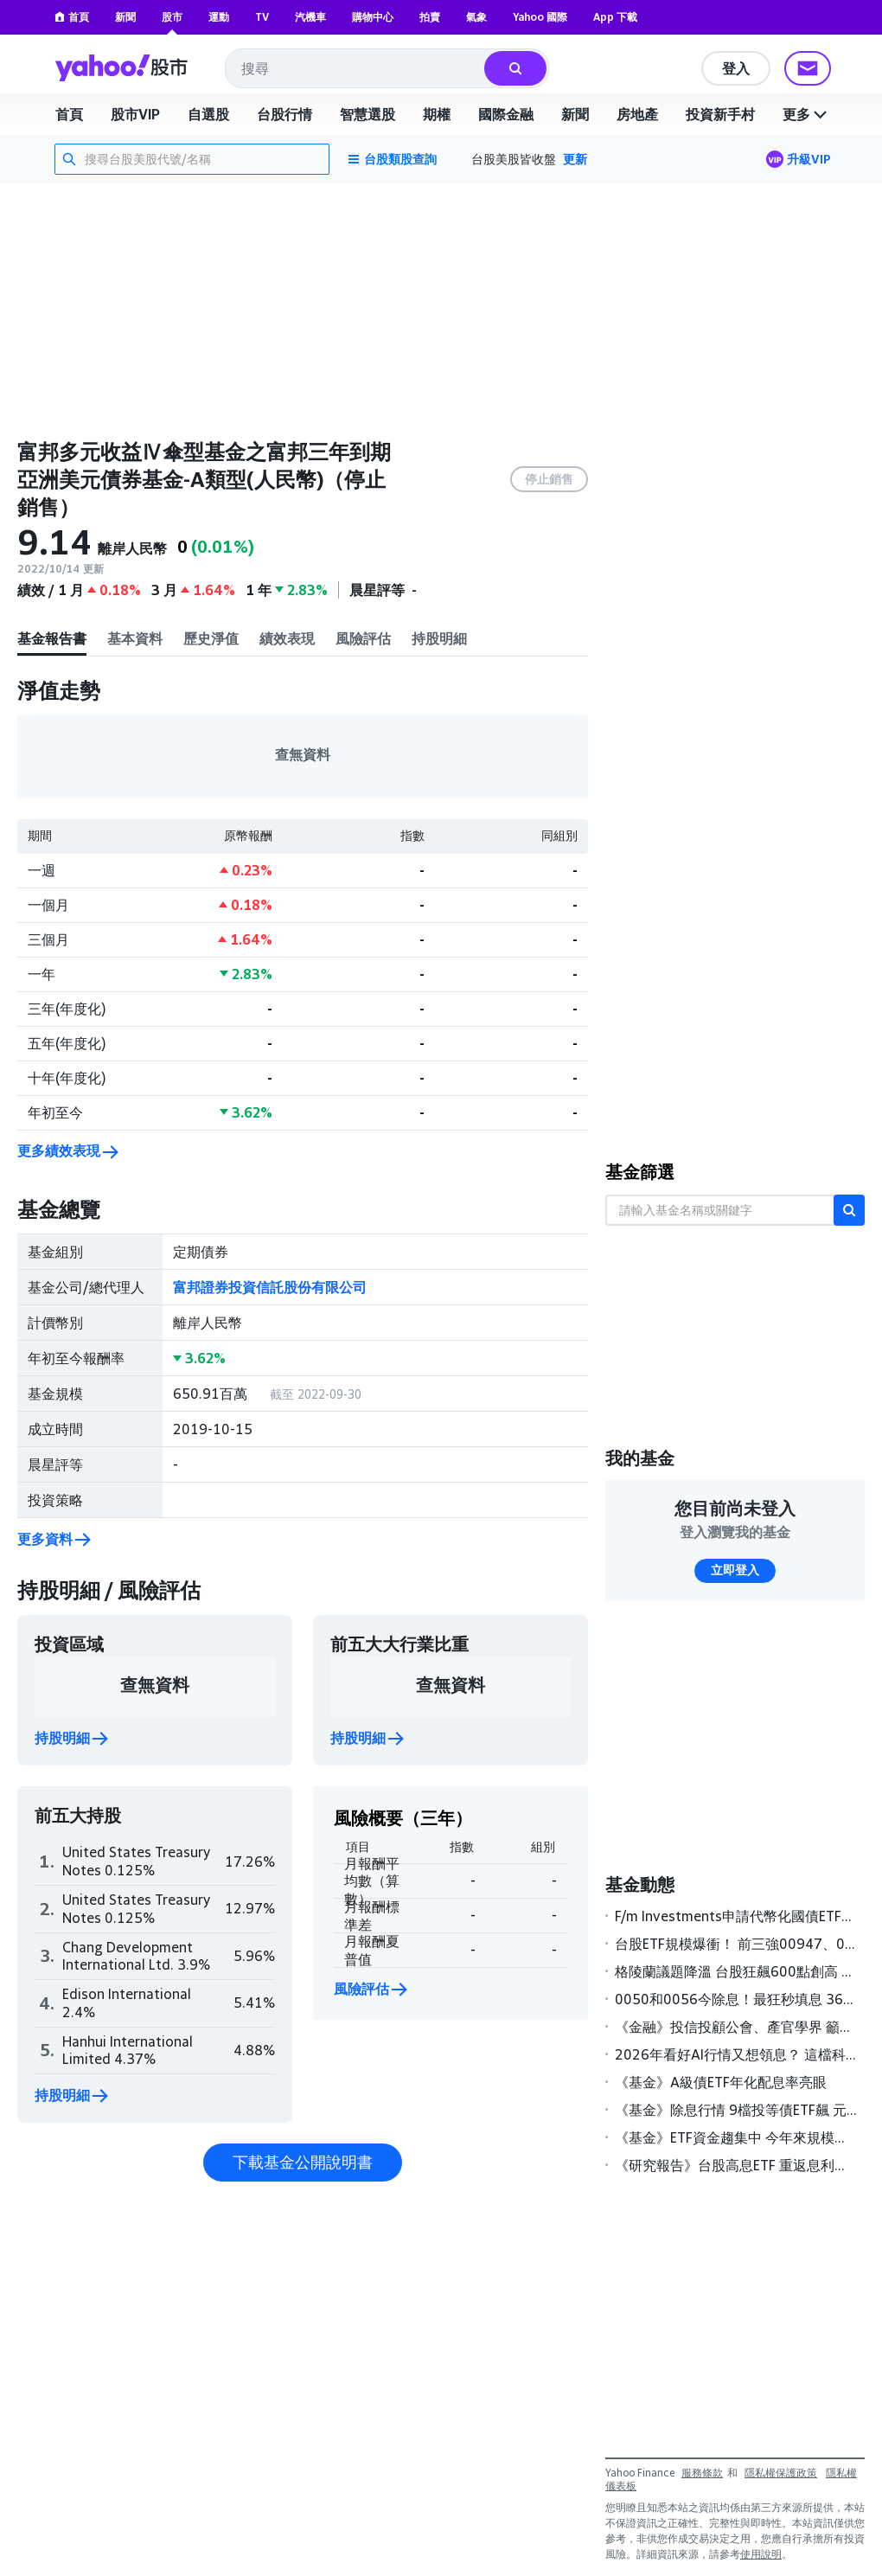  I want to click on 服務條款, so click(702, 2472).